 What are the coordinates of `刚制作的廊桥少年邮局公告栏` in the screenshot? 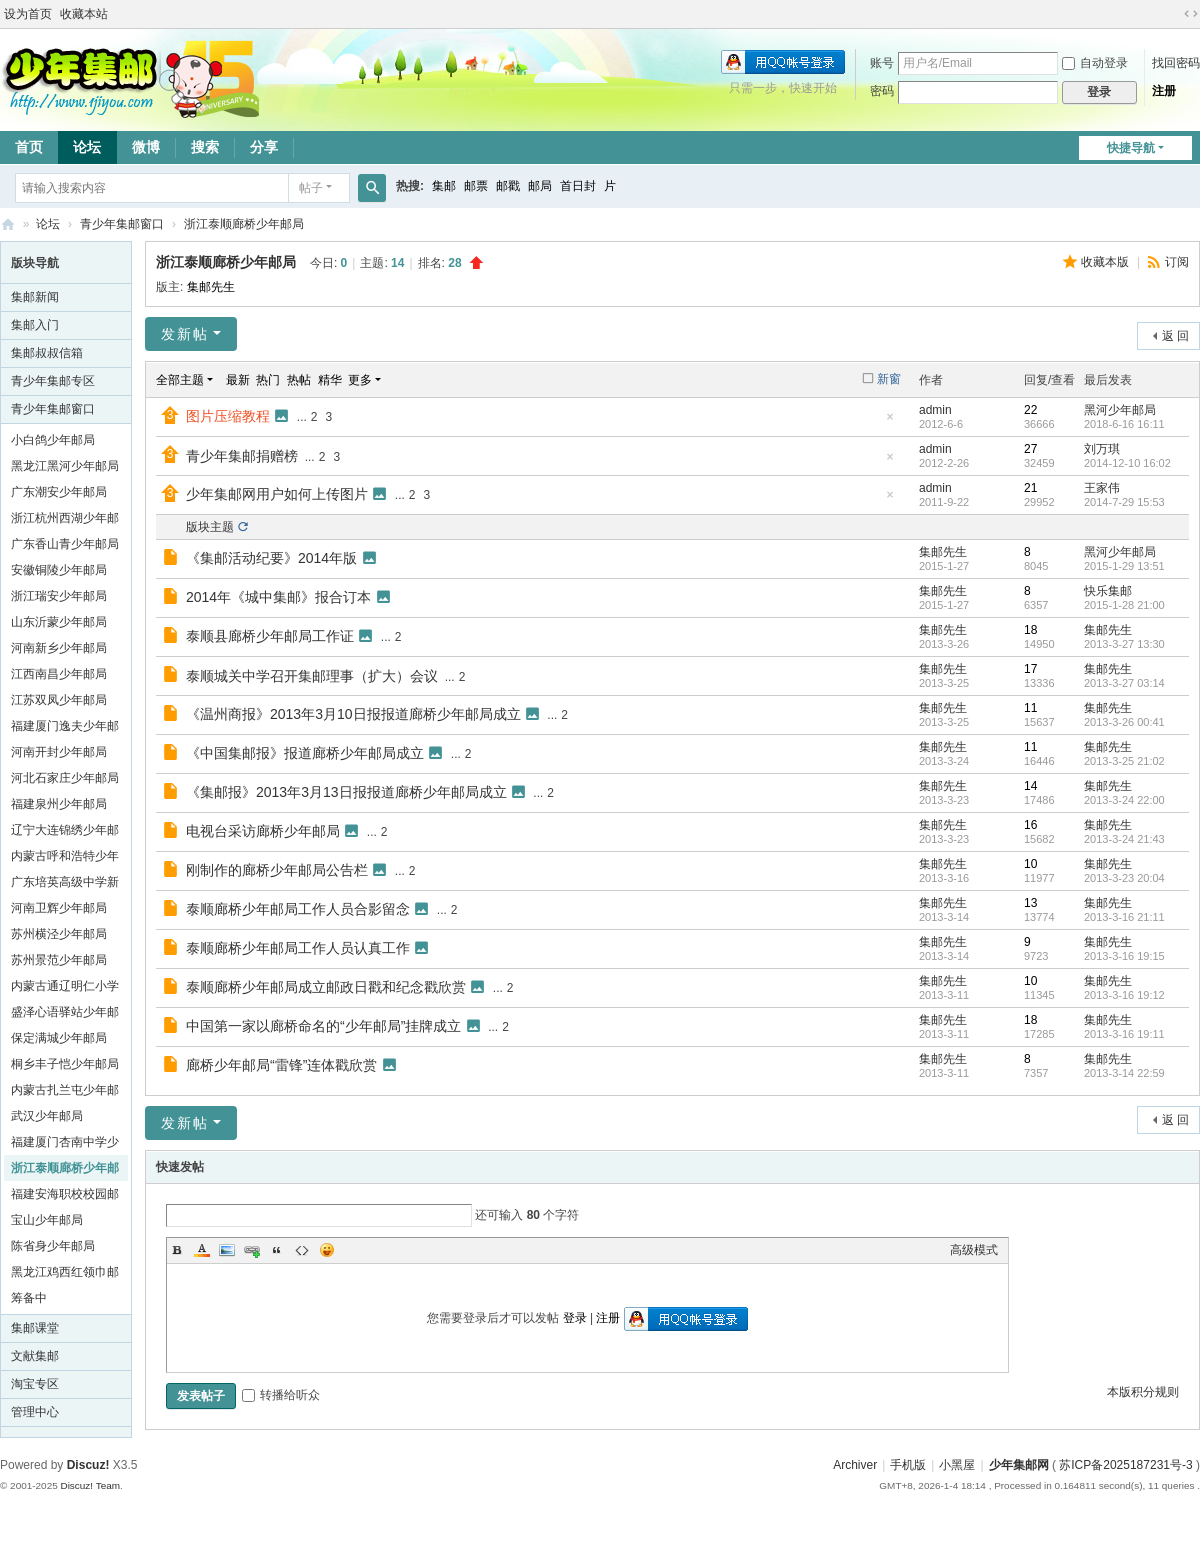 It's located at (277, 870).